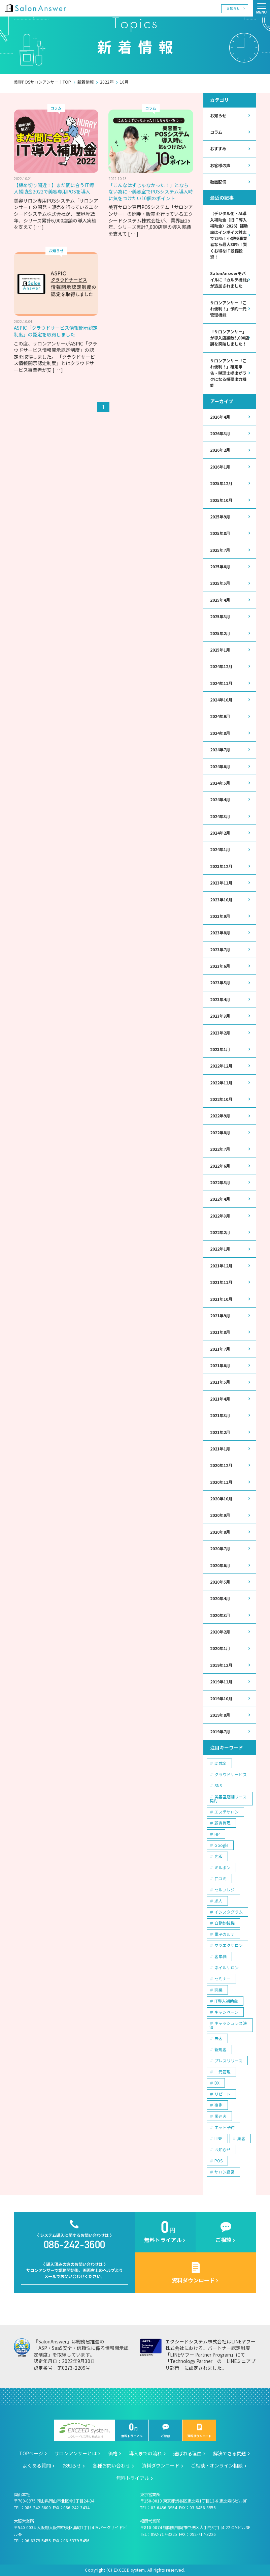  Describe the element at coordinates (221, 1499) in the screenshot. I see `2020年10月` at that location.